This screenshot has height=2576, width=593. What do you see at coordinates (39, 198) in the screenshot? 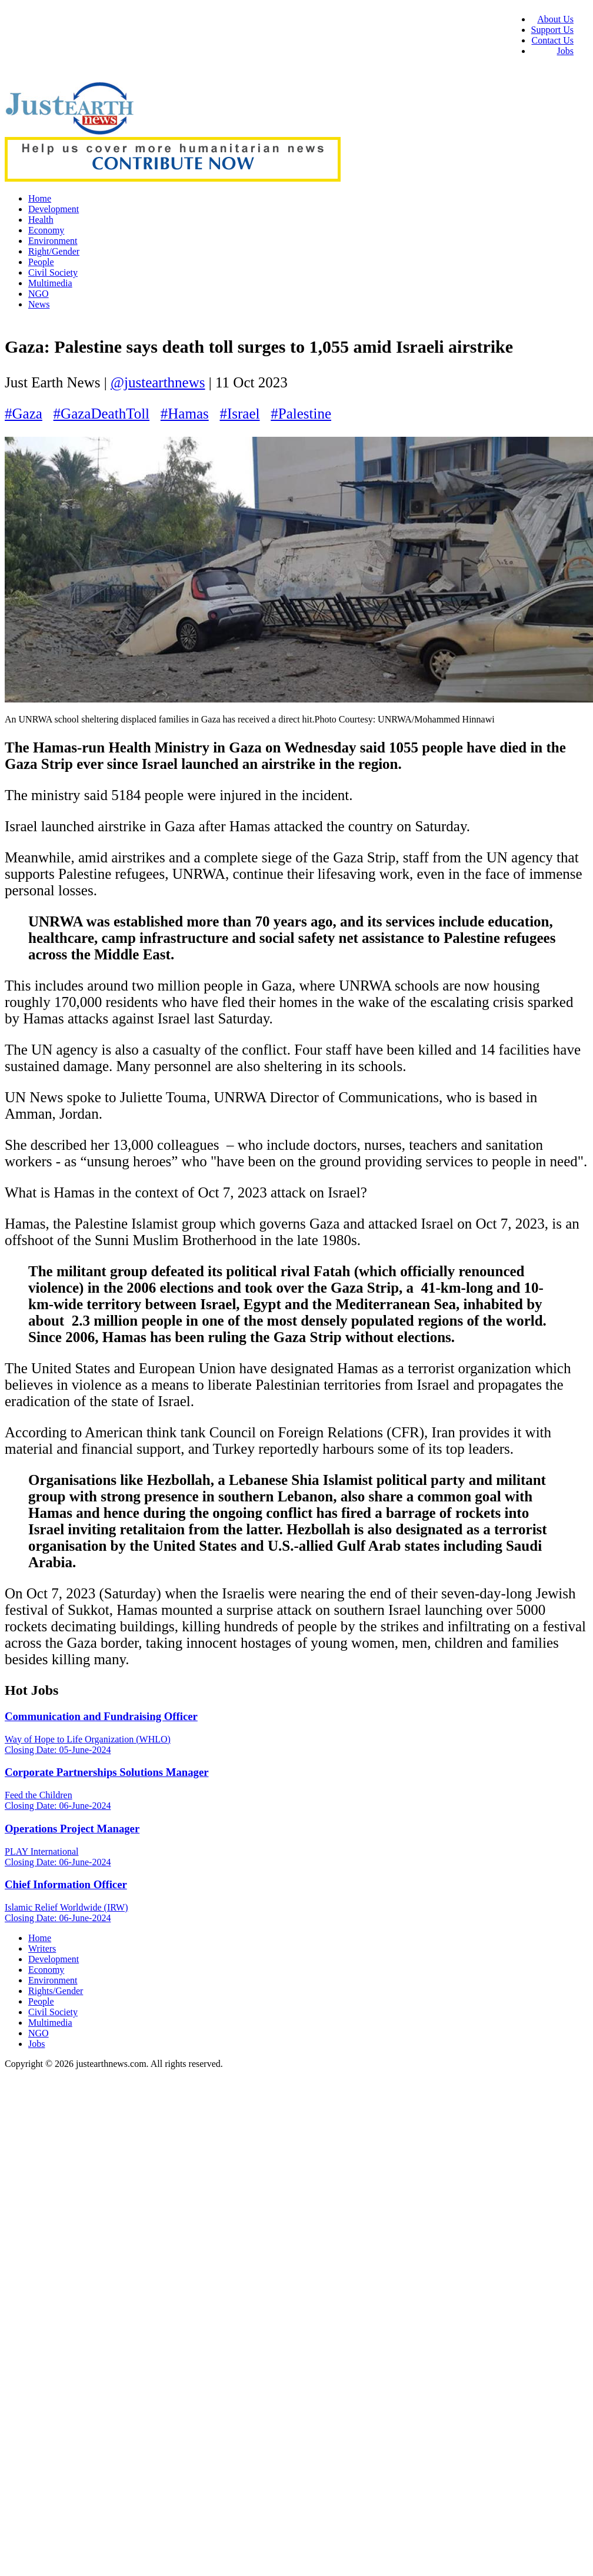
I see `Home` at bounding box center [39, 198].